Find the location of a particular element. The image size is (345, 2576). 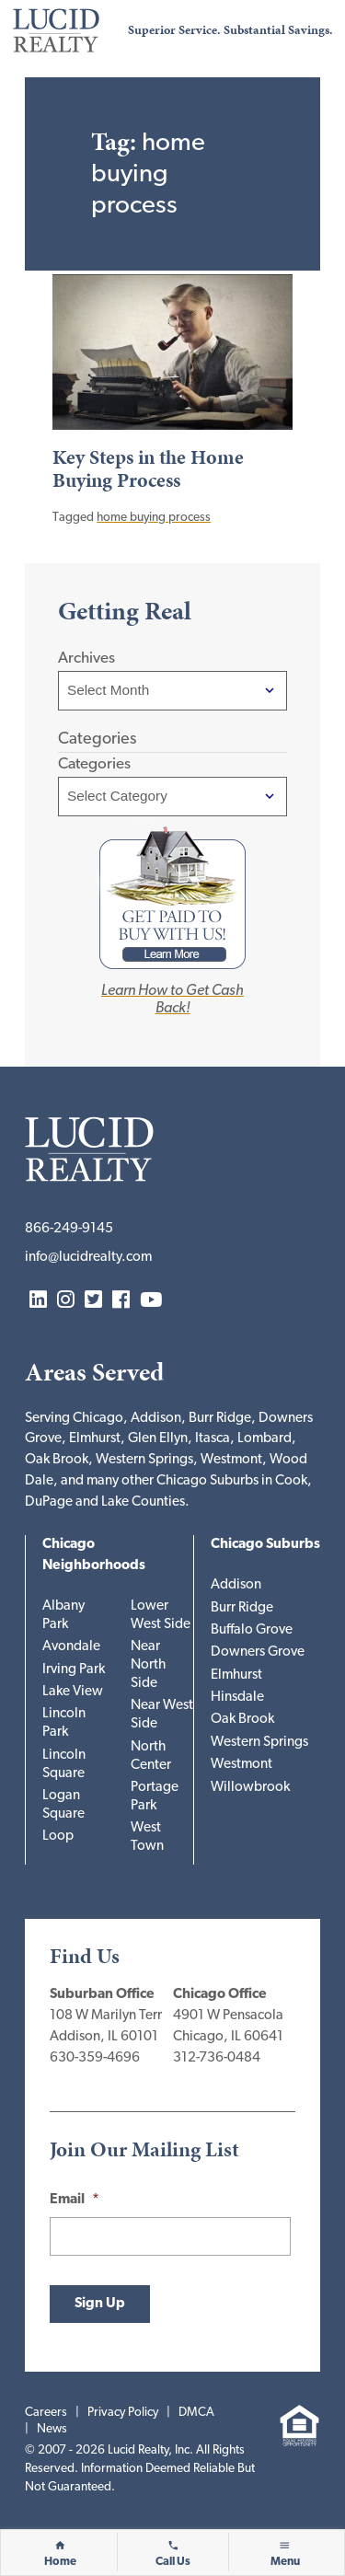

Buffalo Grove is located at coordinates (252, 1630).